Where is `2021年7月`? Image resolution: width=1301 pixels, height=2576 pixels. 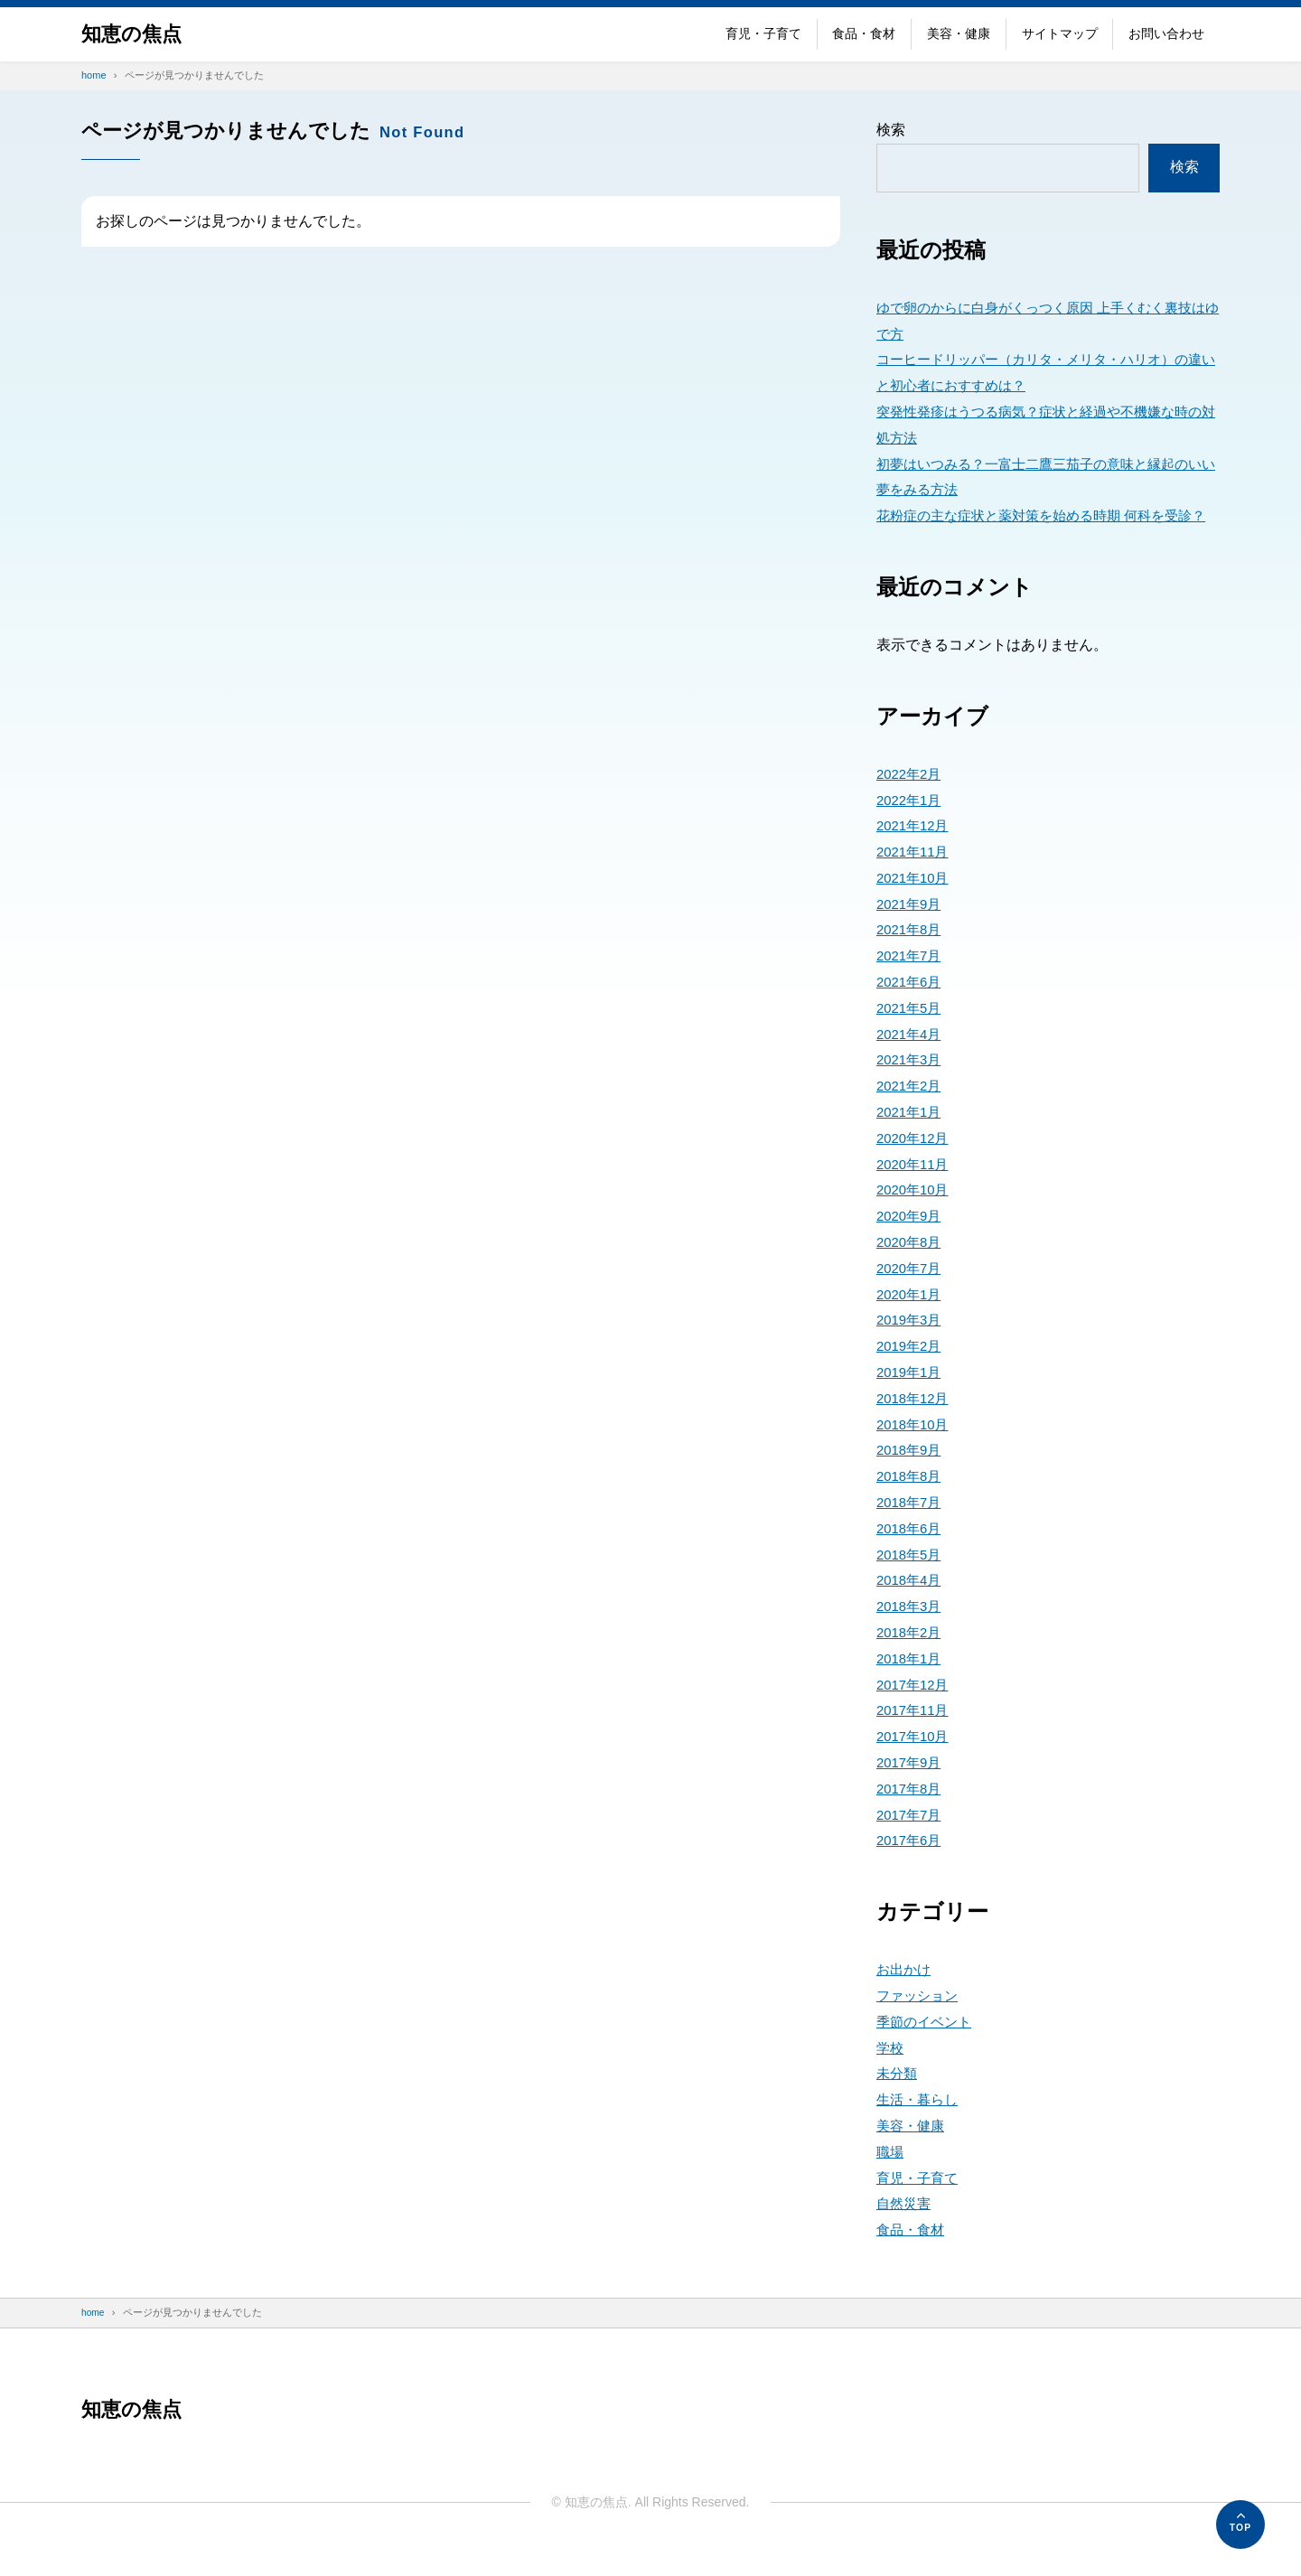 2021年7月 is located at coordinates (911, 981).